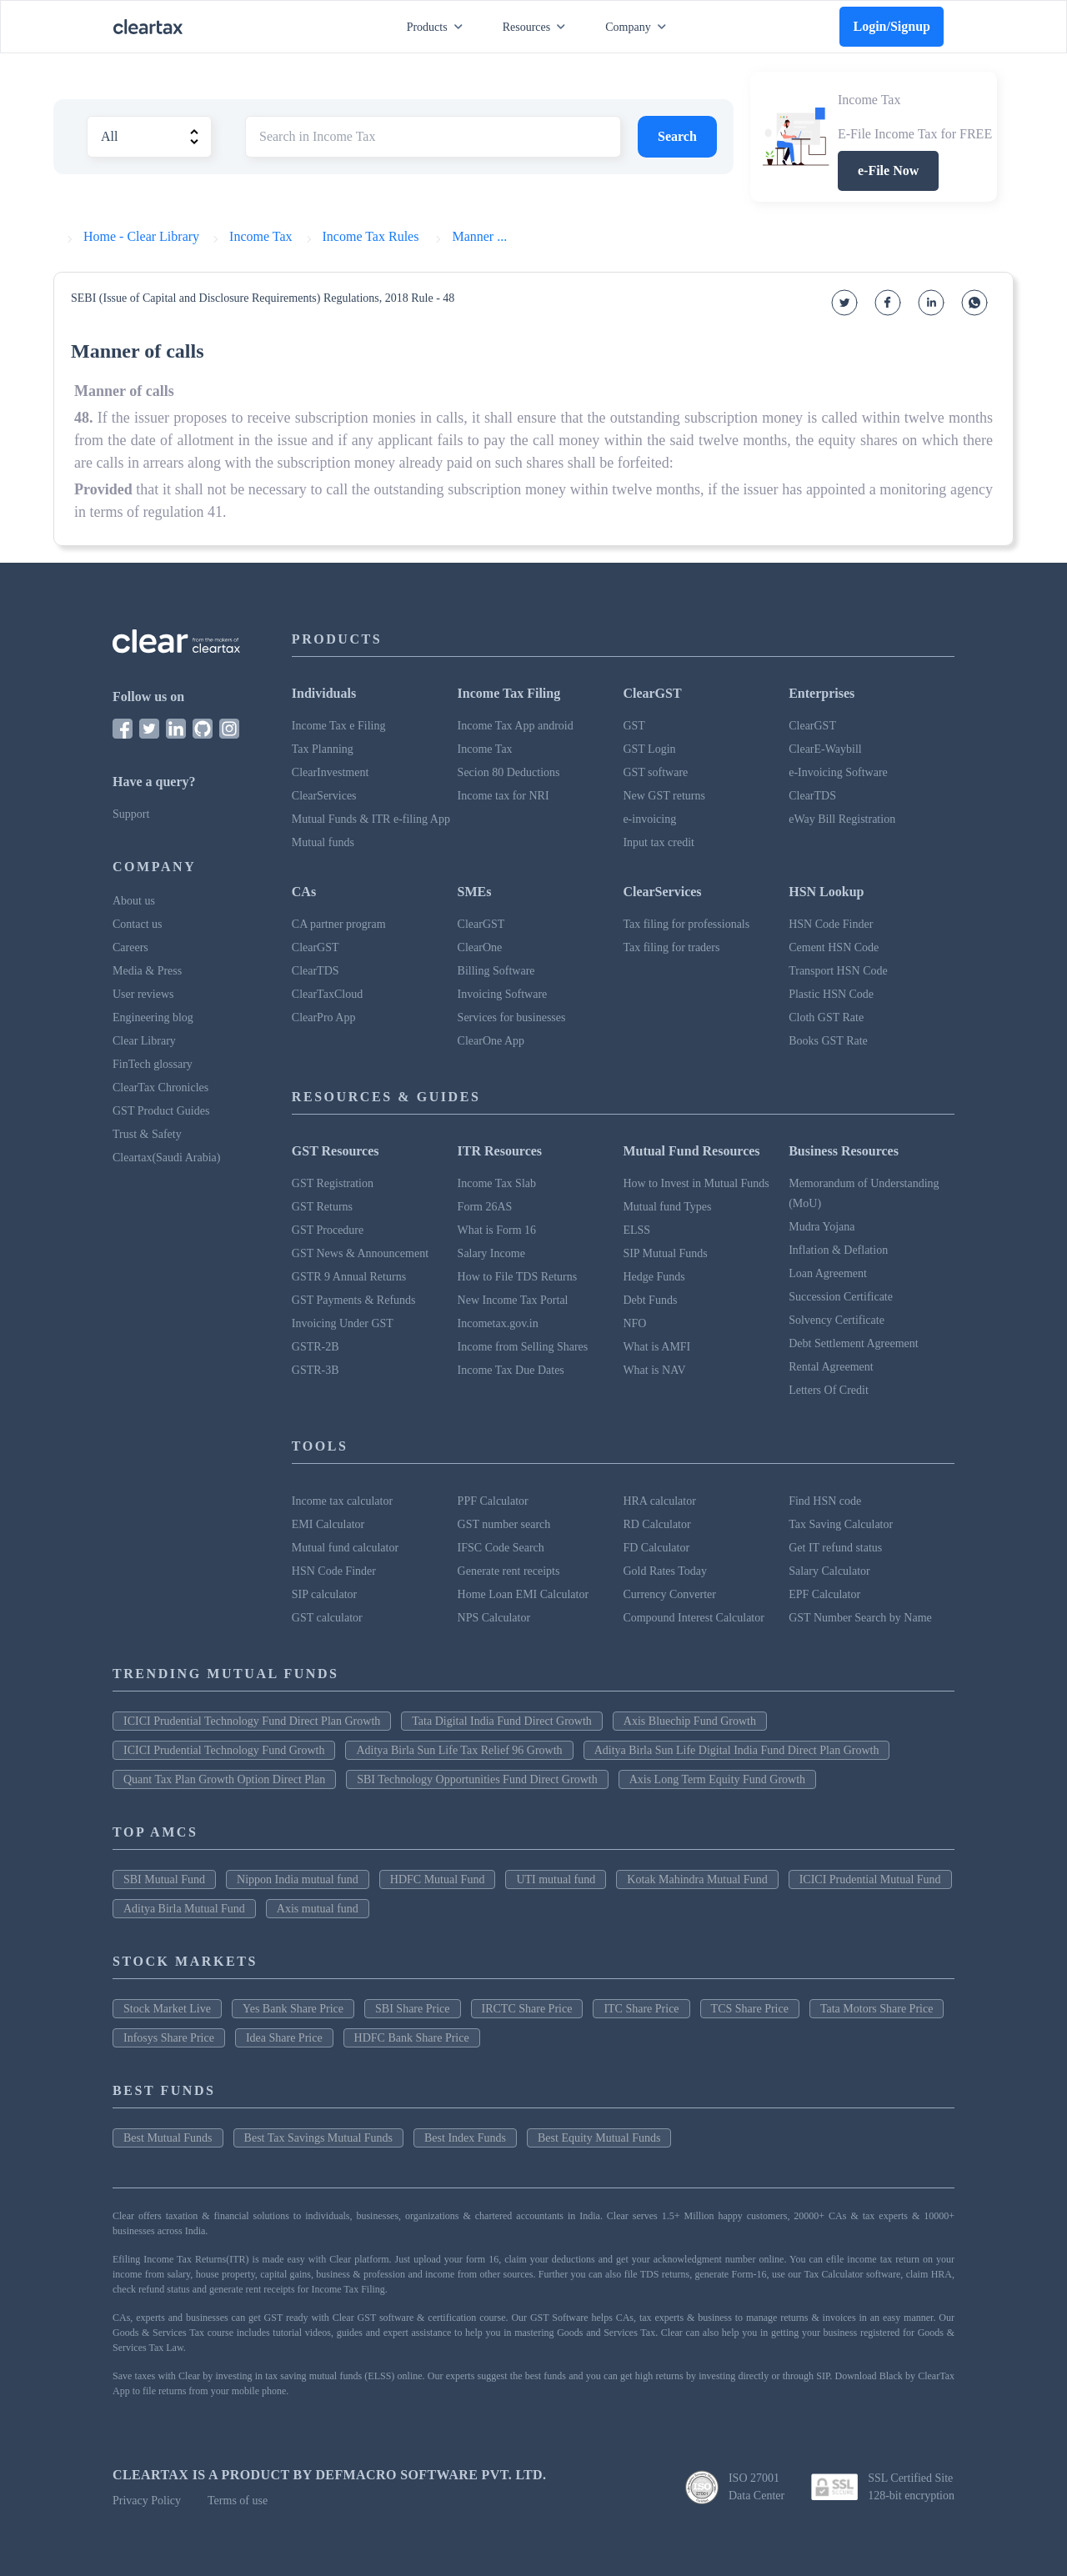 Image resolution: width=1067 pixels, height=2576 pixels. I want to click on Mutual fund Types, so click(667, 1206).